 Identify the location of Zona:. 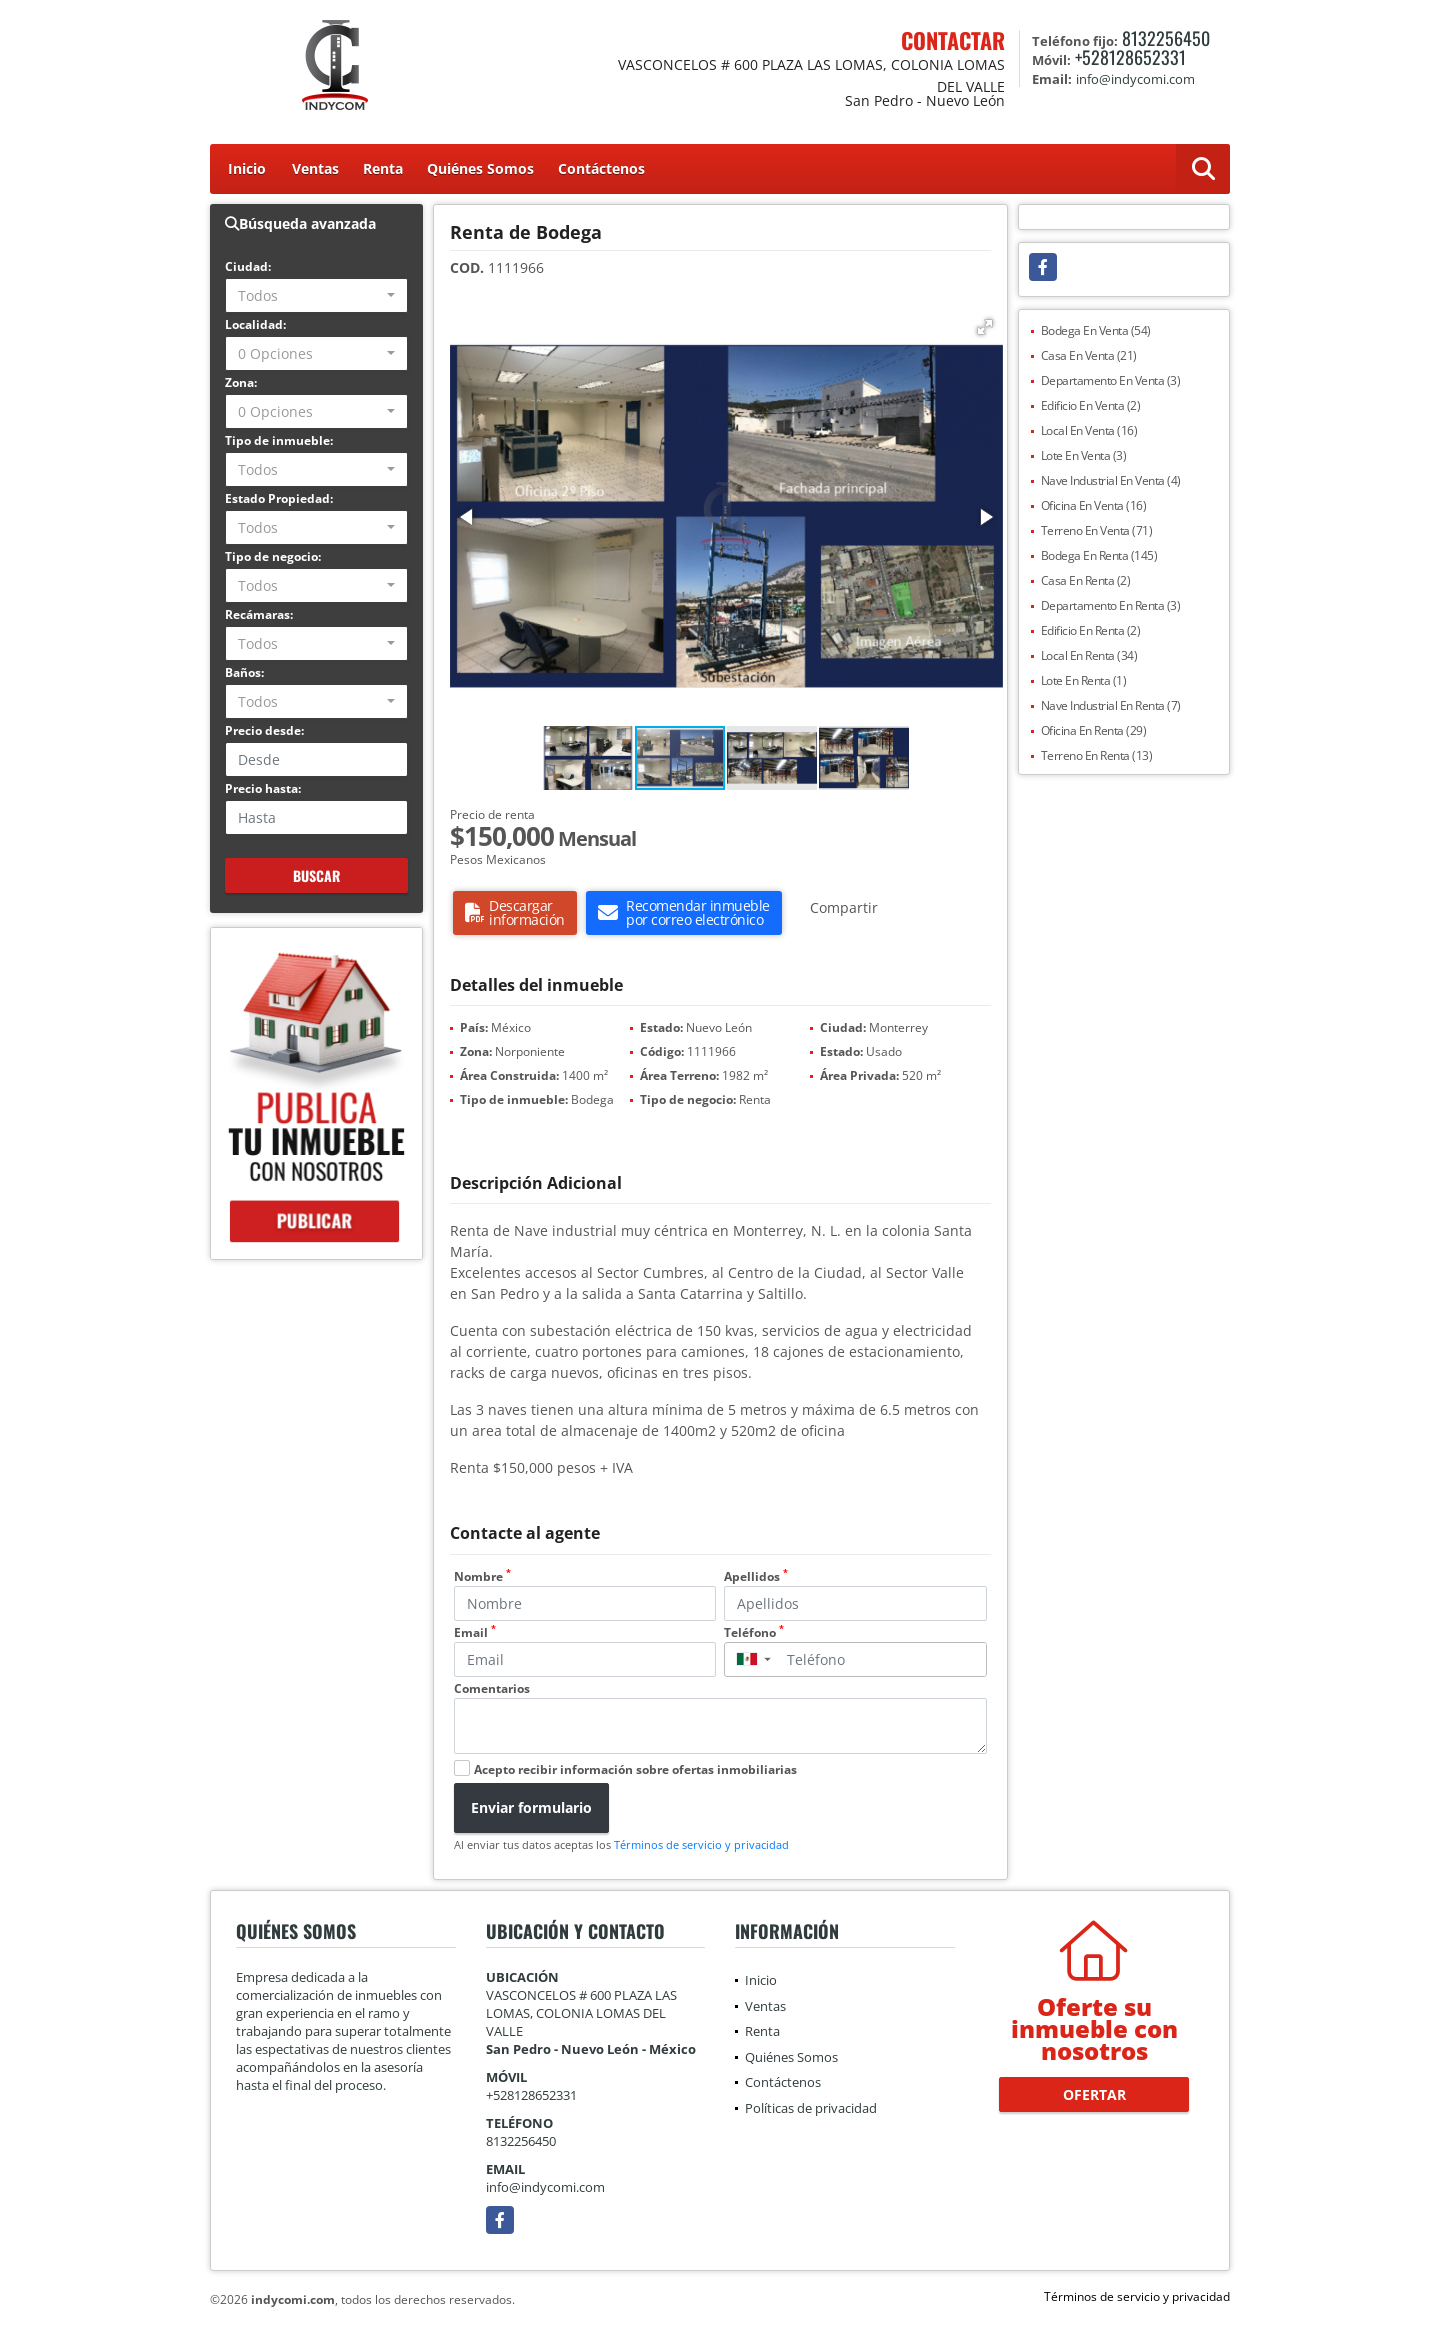
(241, 382).